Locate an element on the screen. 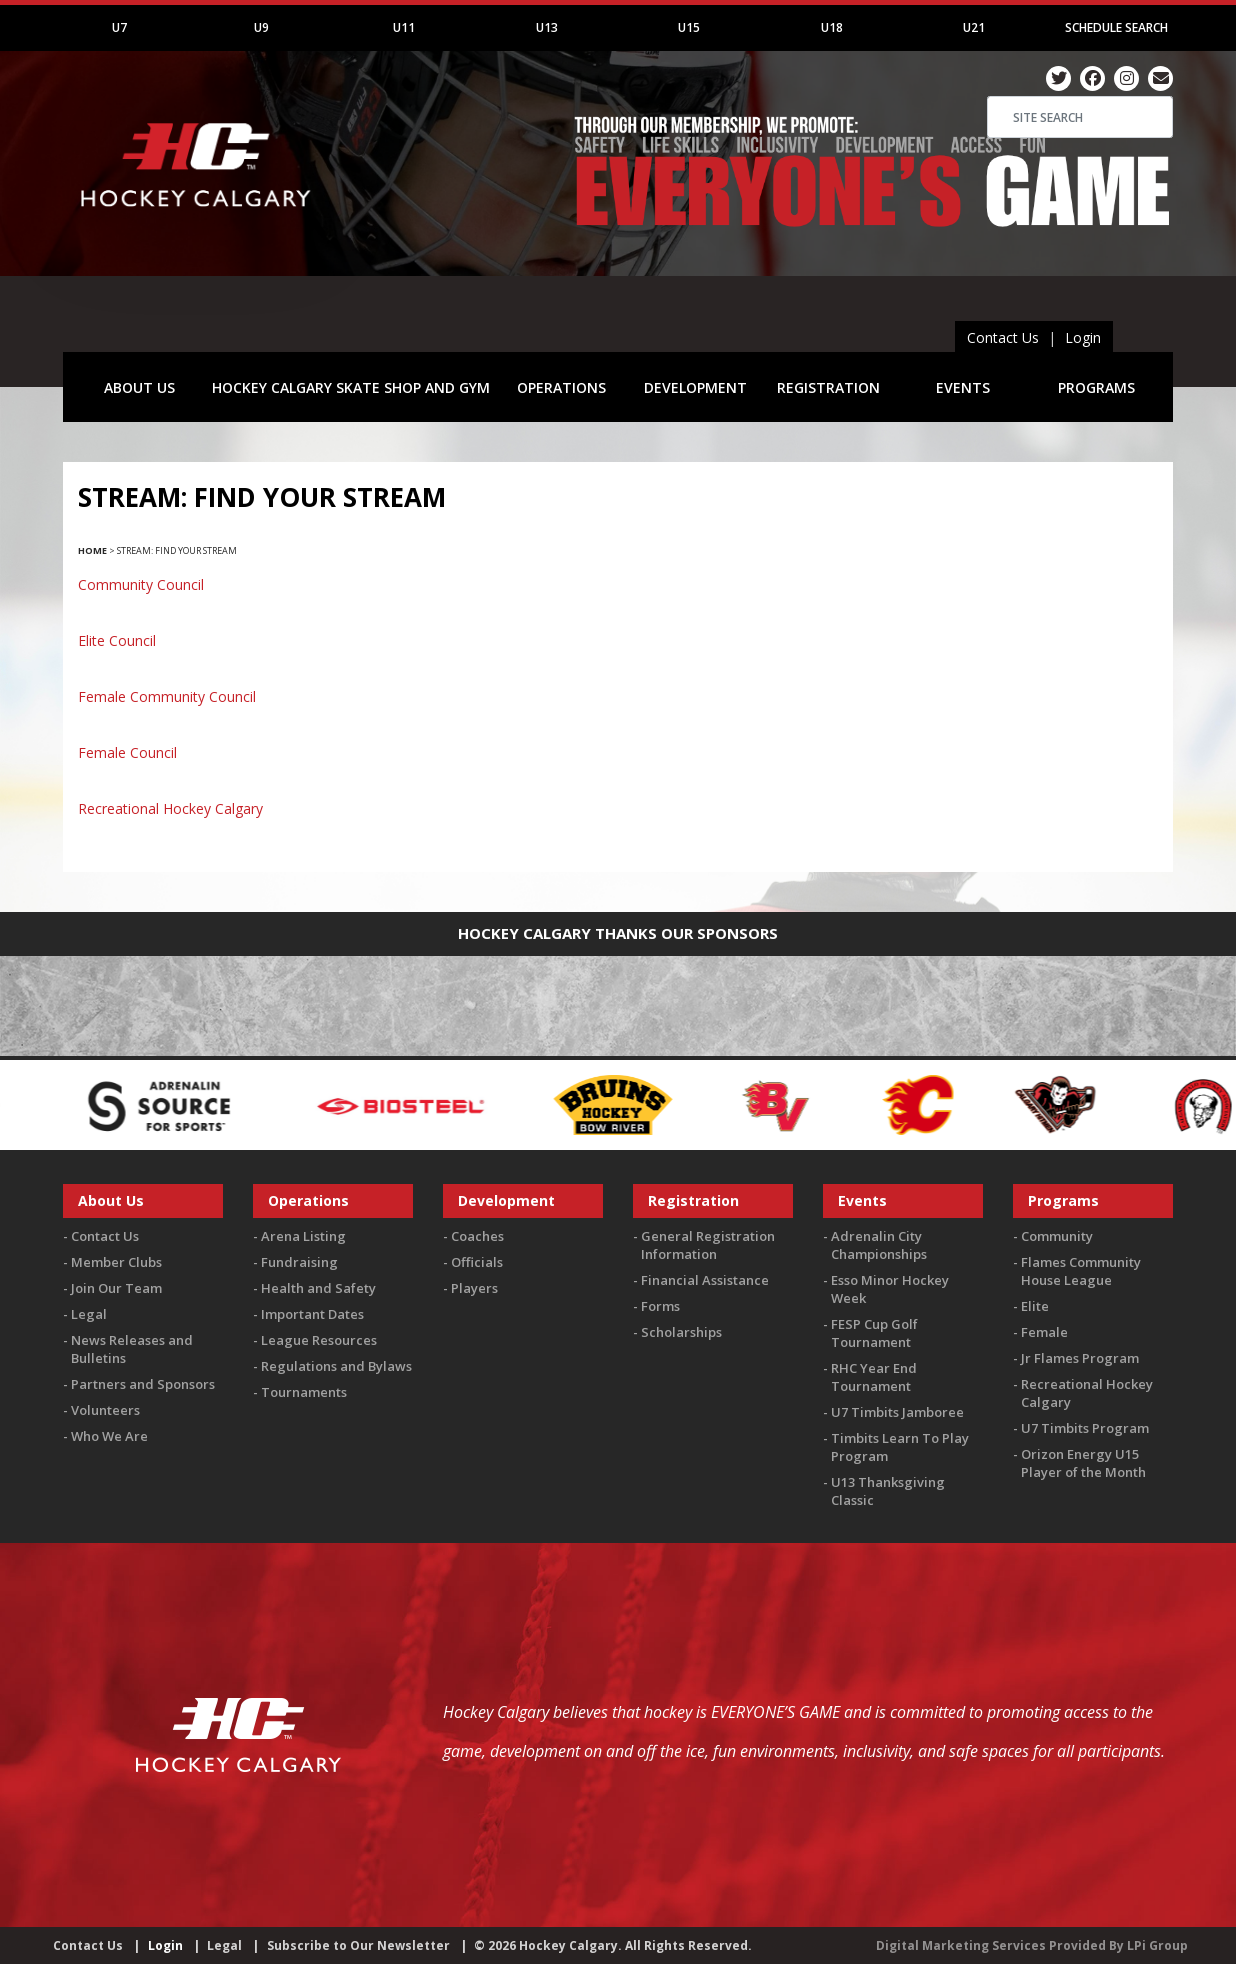 This screenshot has height=1964, width=1236. Jr Flames Program is located at coordinates (1080, 1358).